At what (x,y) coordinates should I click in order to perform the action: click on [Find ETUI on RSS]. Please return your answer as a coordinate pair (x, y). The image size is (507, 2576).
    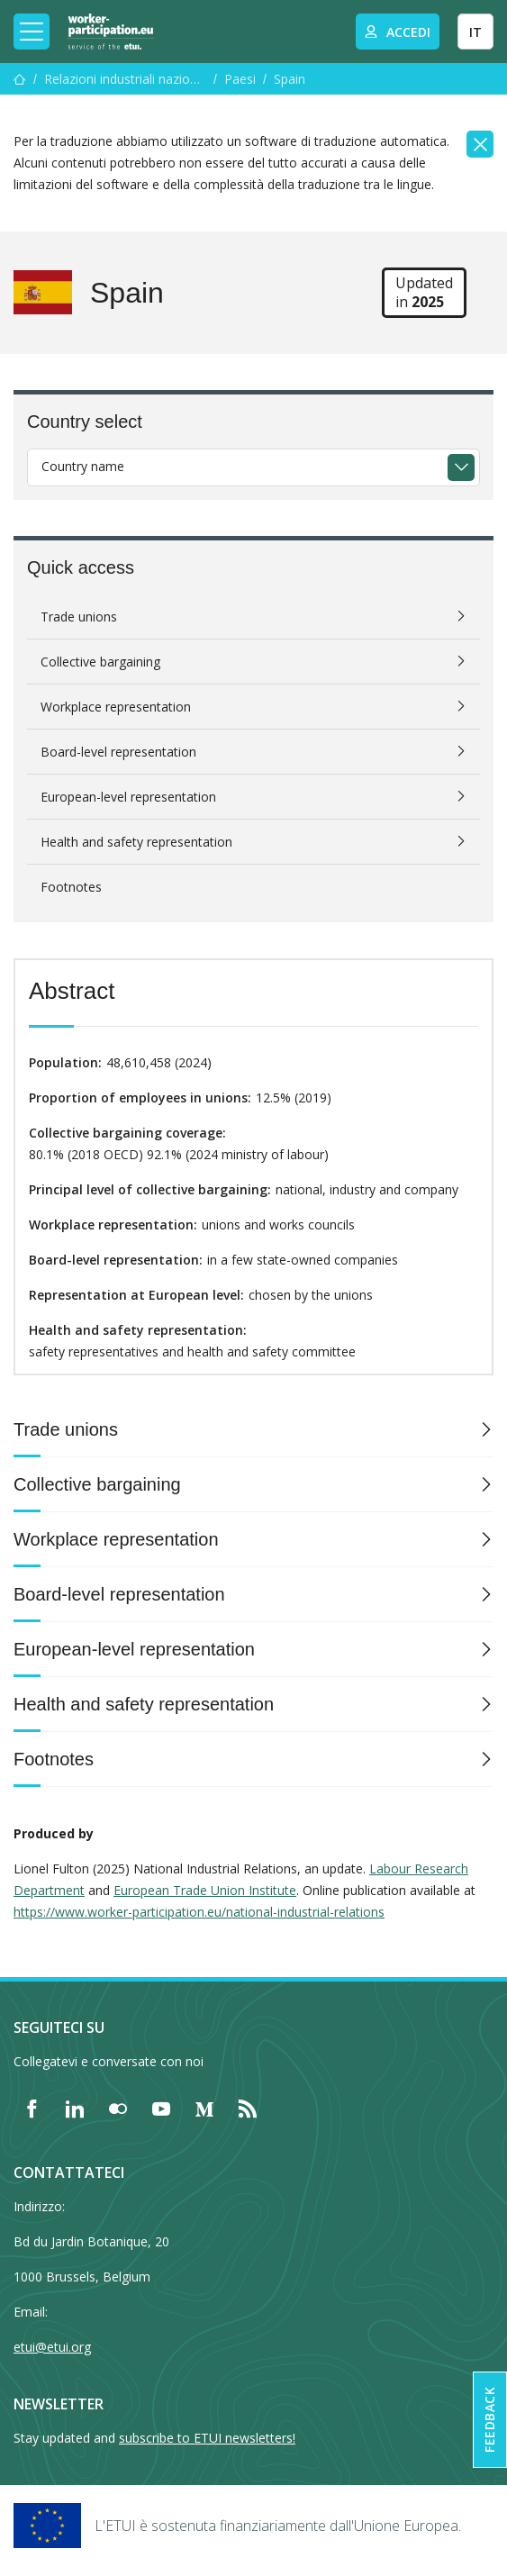
    Looking at the image, I should click on (248, 2109).